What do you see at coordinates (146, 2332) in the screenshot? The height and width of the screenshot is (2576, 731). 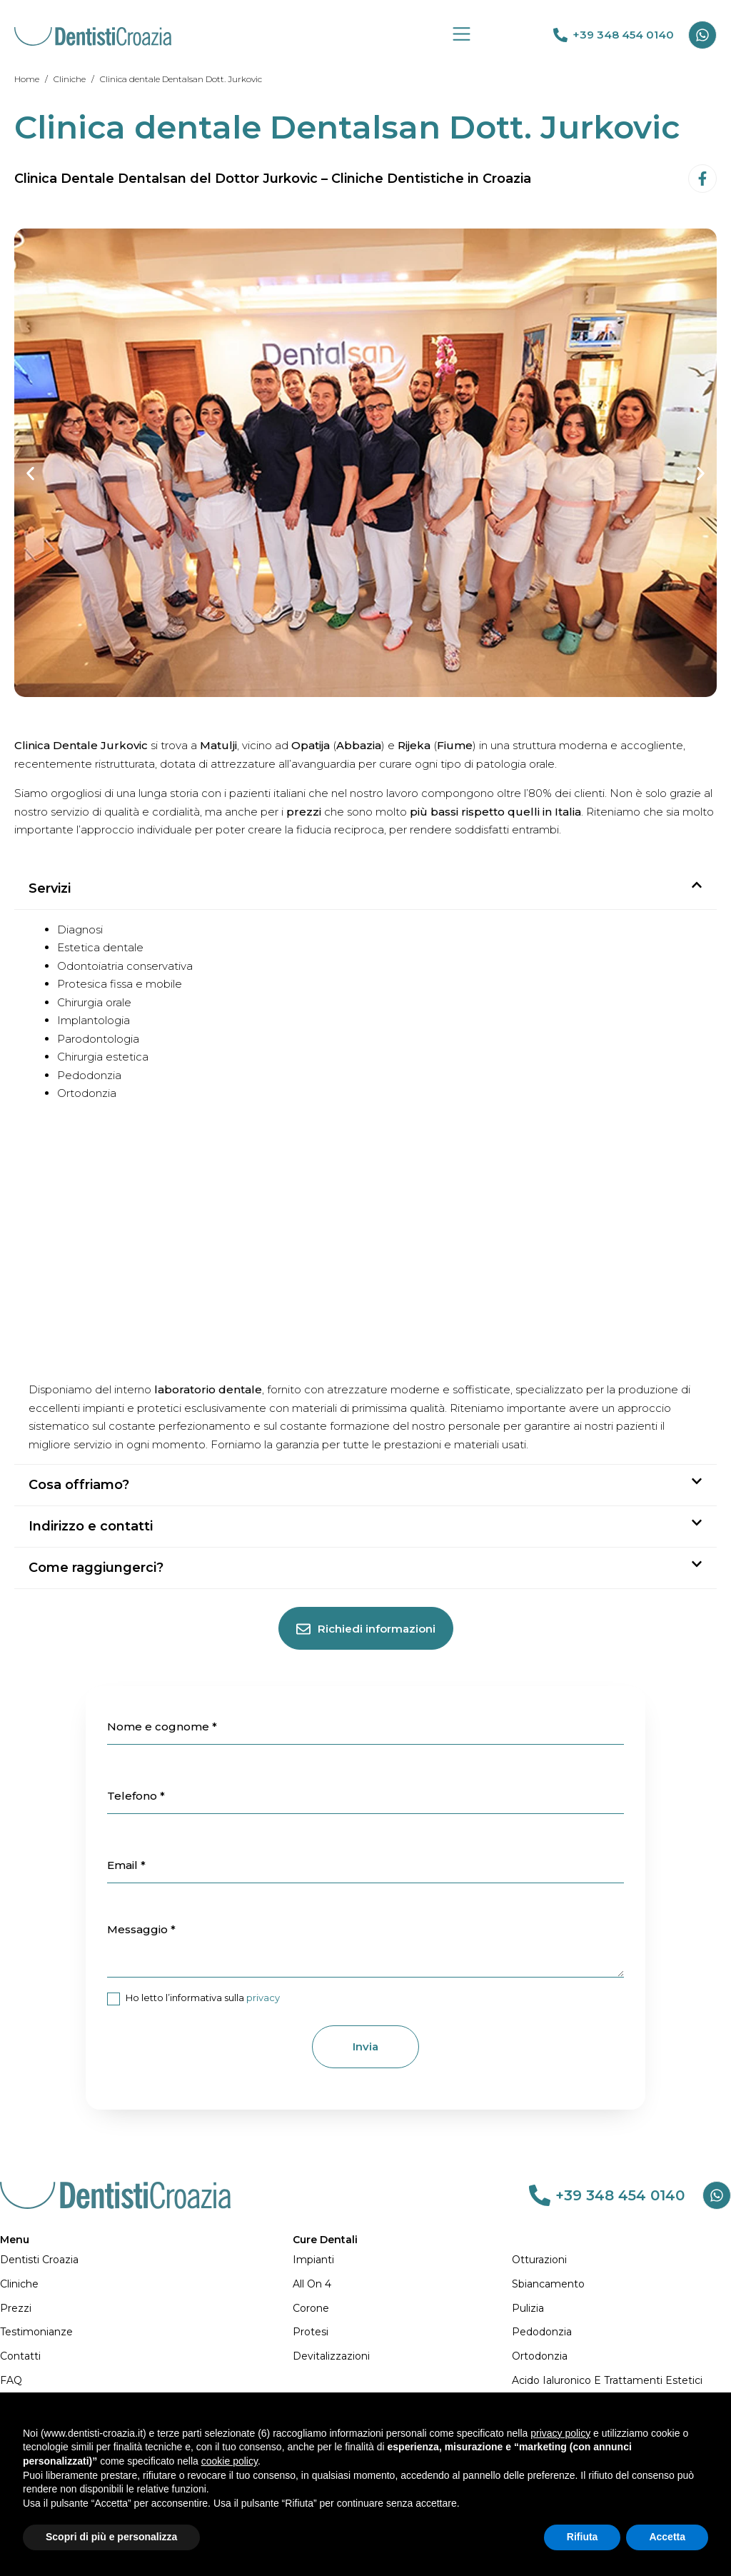 I see `[Testimonianze]` at bounding box center [146, 2332].